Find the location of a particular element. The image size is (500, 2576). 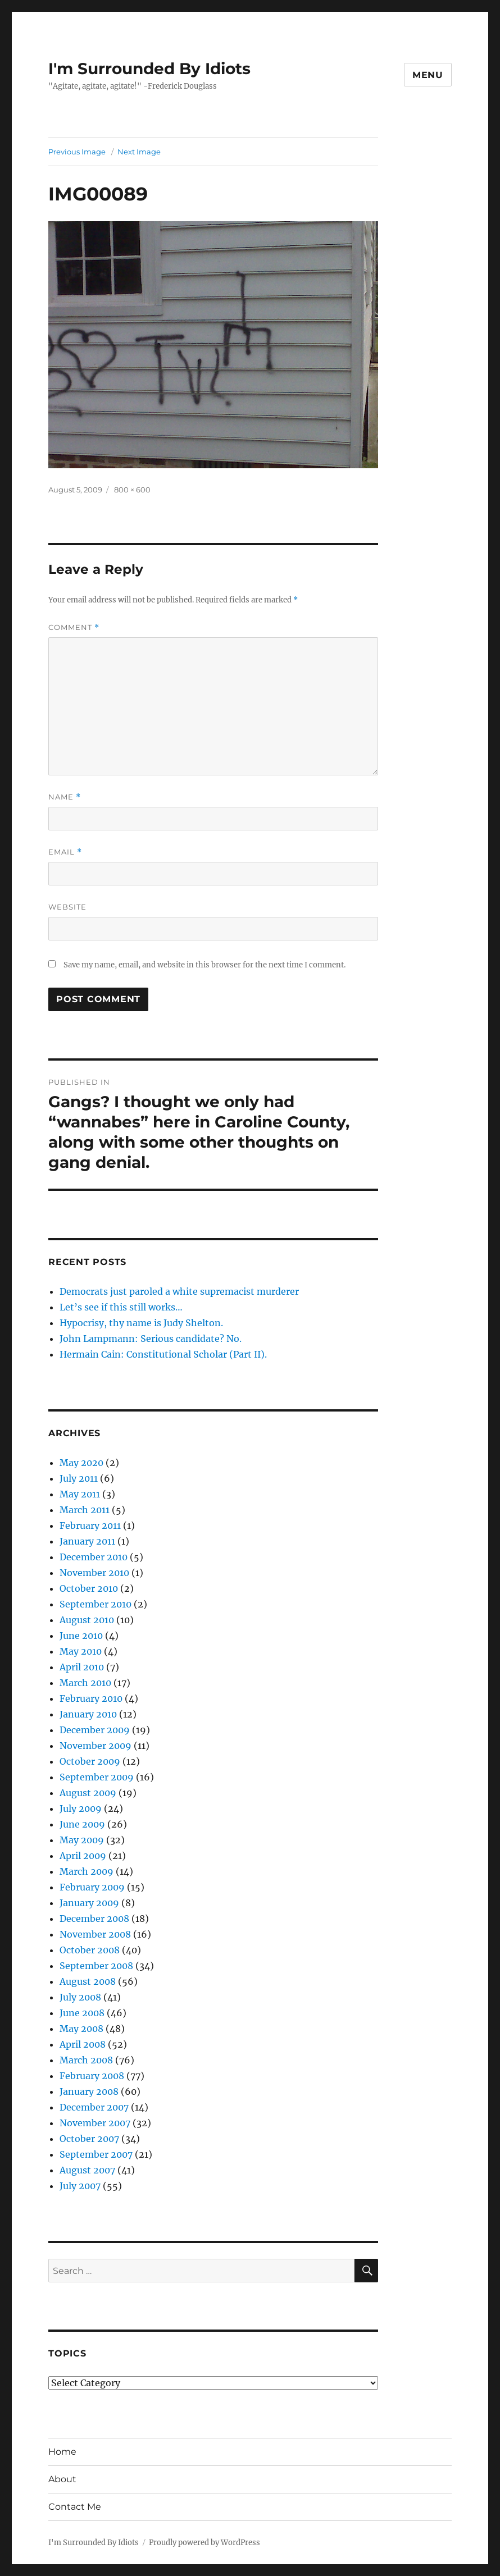

Name is located at coordinates (64, 797).